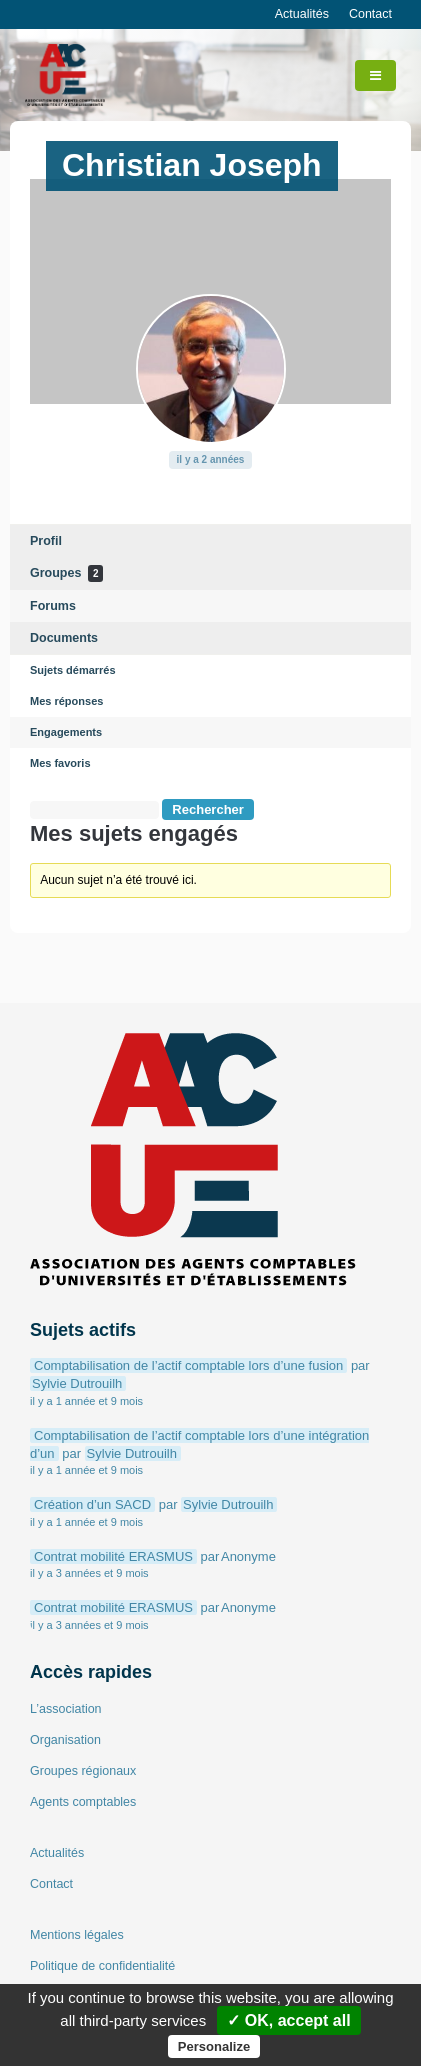  I want to click on Politique de confidentialité, so click(102, 1966).